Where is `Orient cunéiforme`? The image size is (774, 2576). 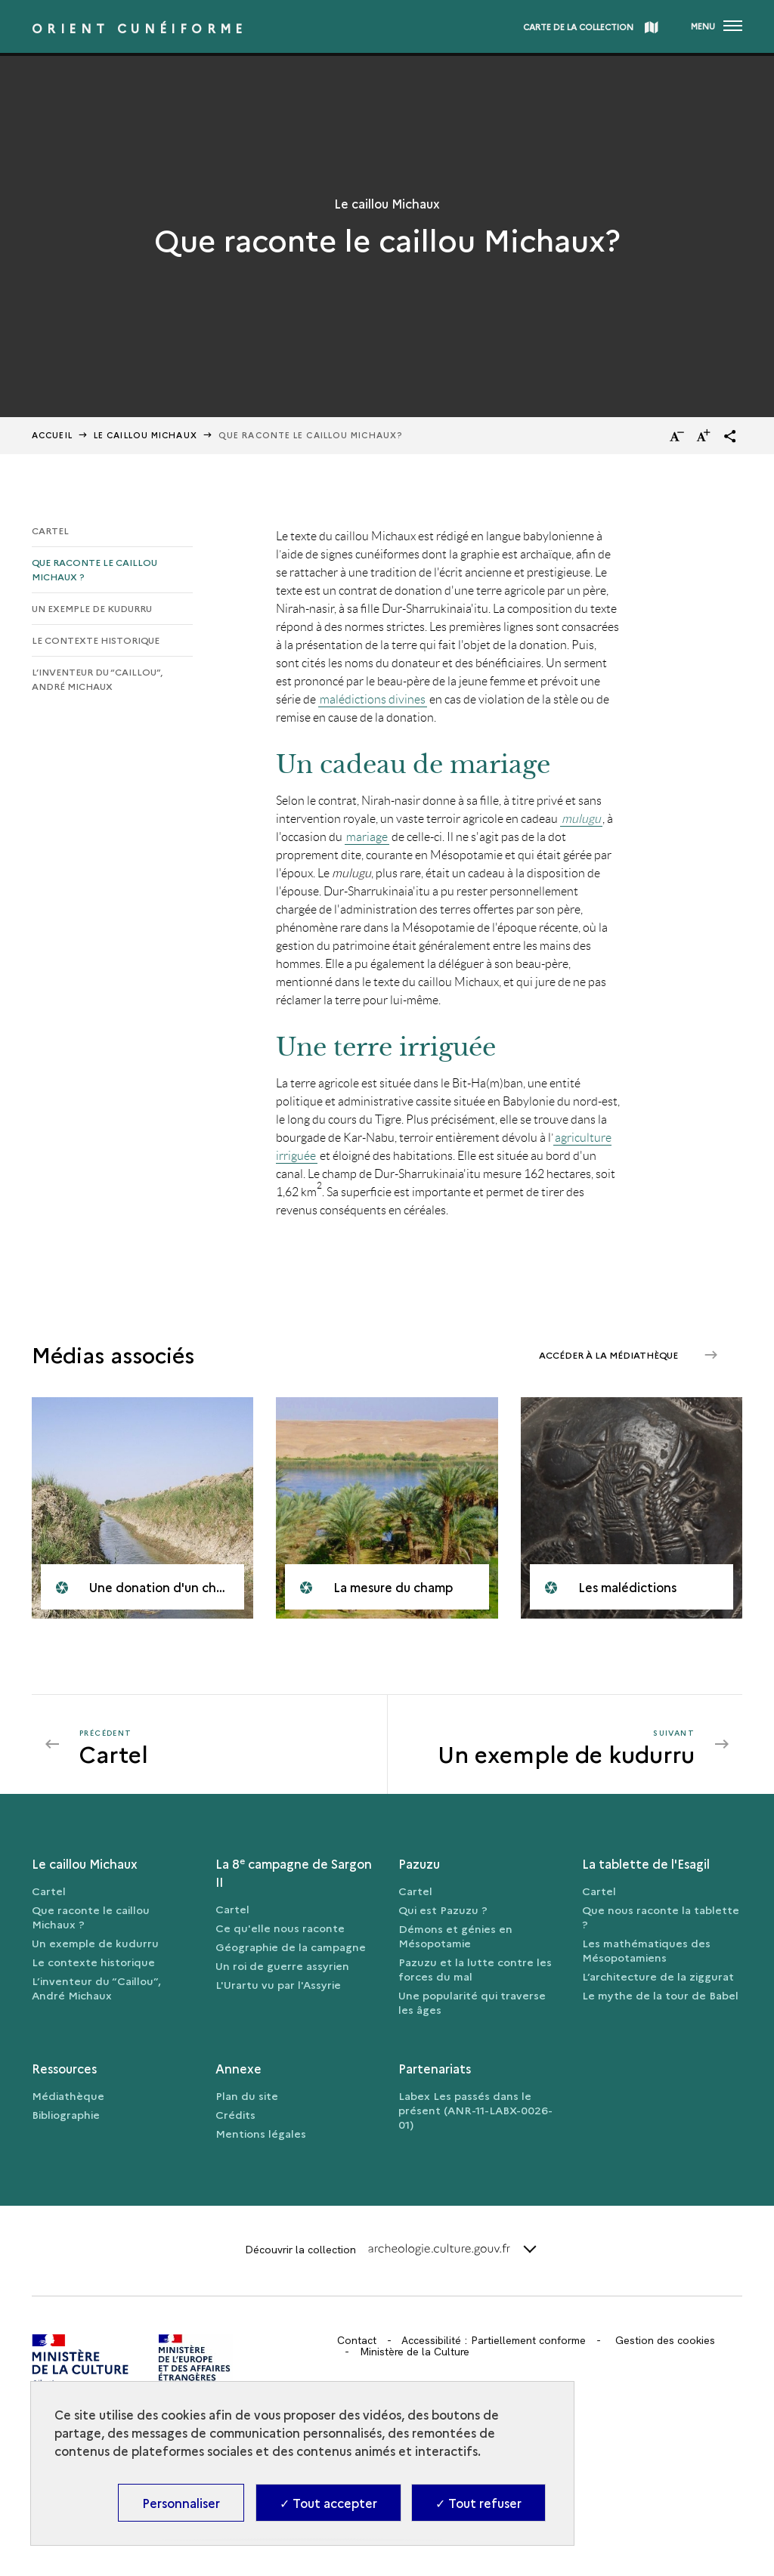 Orient cunéiforme is located at coordinates (139, 28).